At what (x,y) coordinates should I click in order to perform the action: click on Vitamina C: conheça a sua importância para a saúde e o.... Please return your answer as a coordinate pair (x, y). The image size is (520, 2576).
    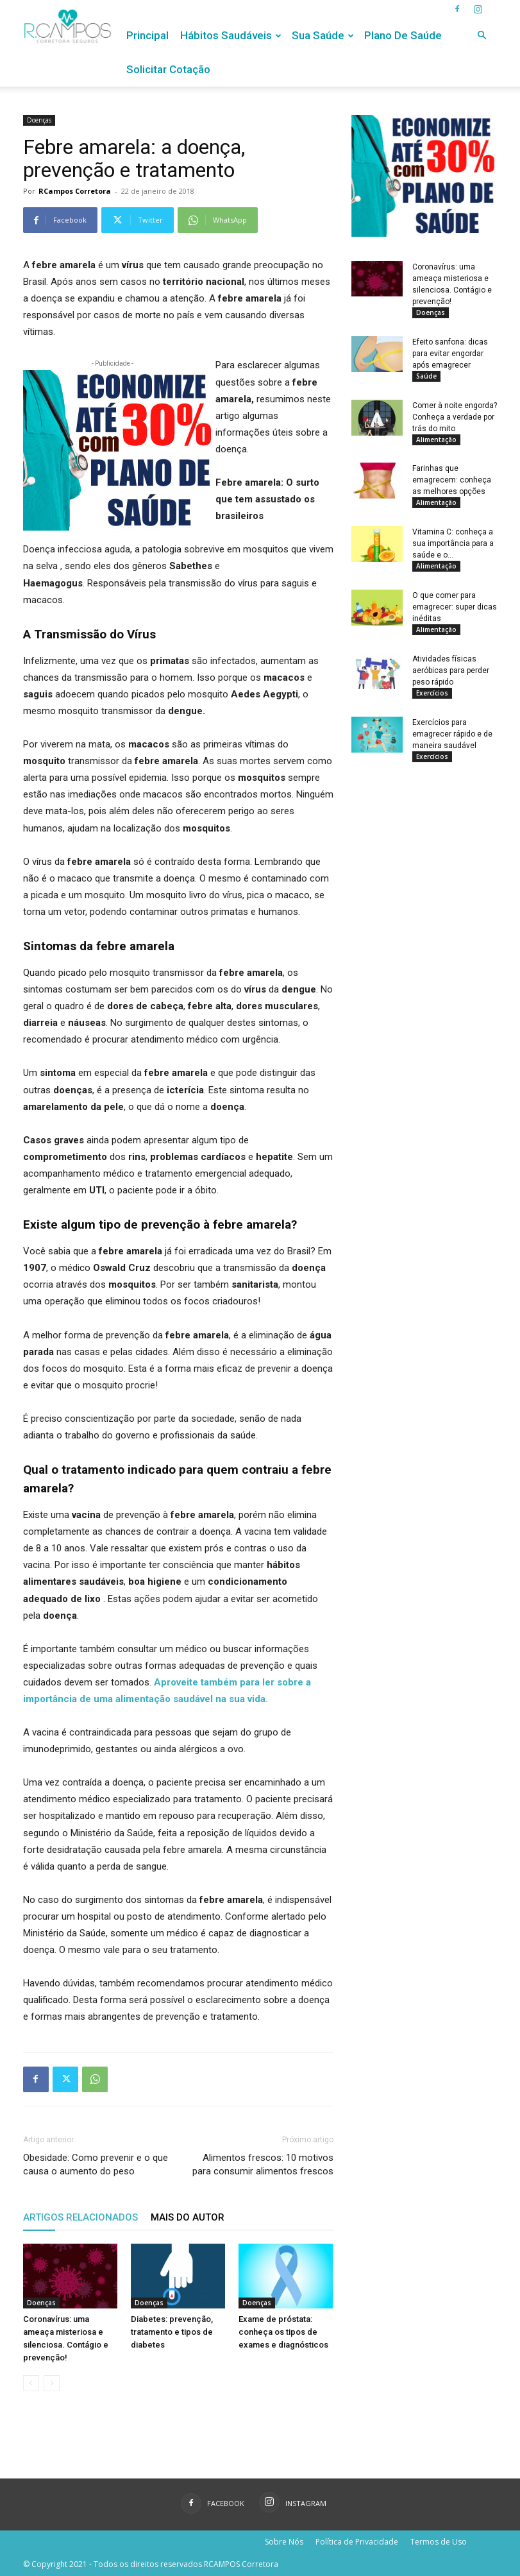
    Looking at the image, I should click on (453, 552).